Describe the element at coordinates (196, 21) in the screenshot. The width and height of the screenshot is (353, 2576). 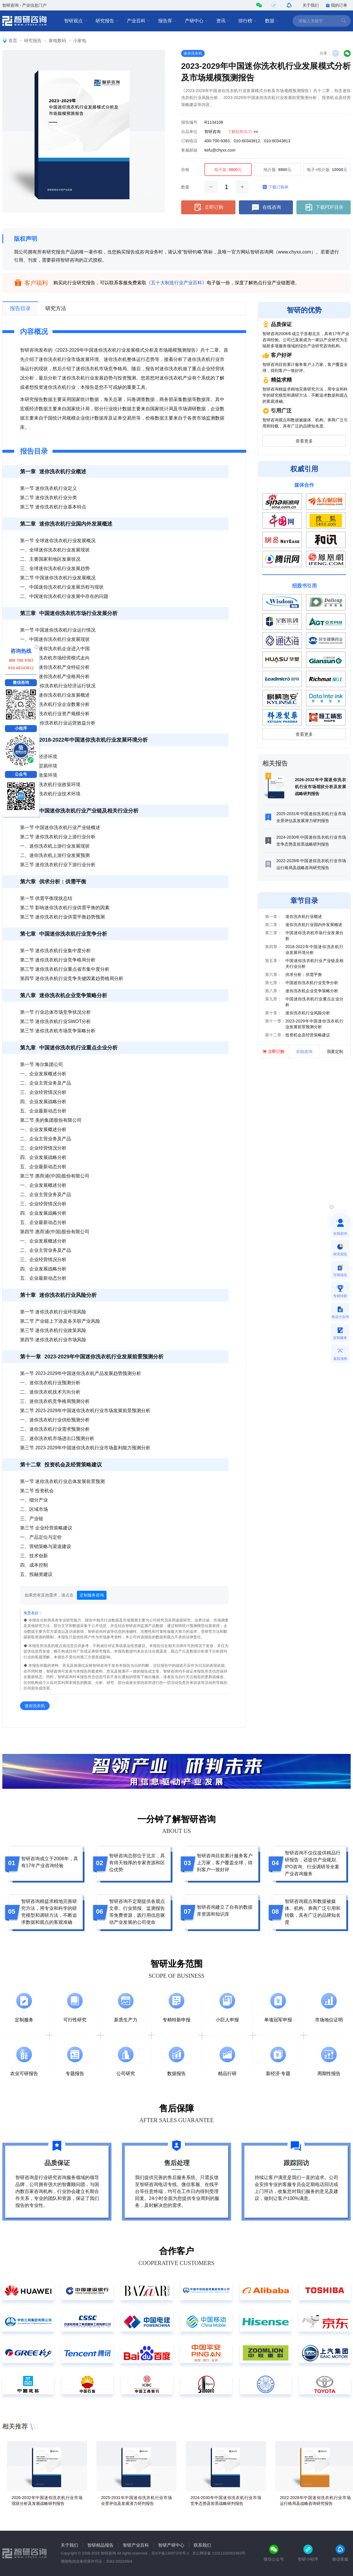
I see `产研中心` at that location.